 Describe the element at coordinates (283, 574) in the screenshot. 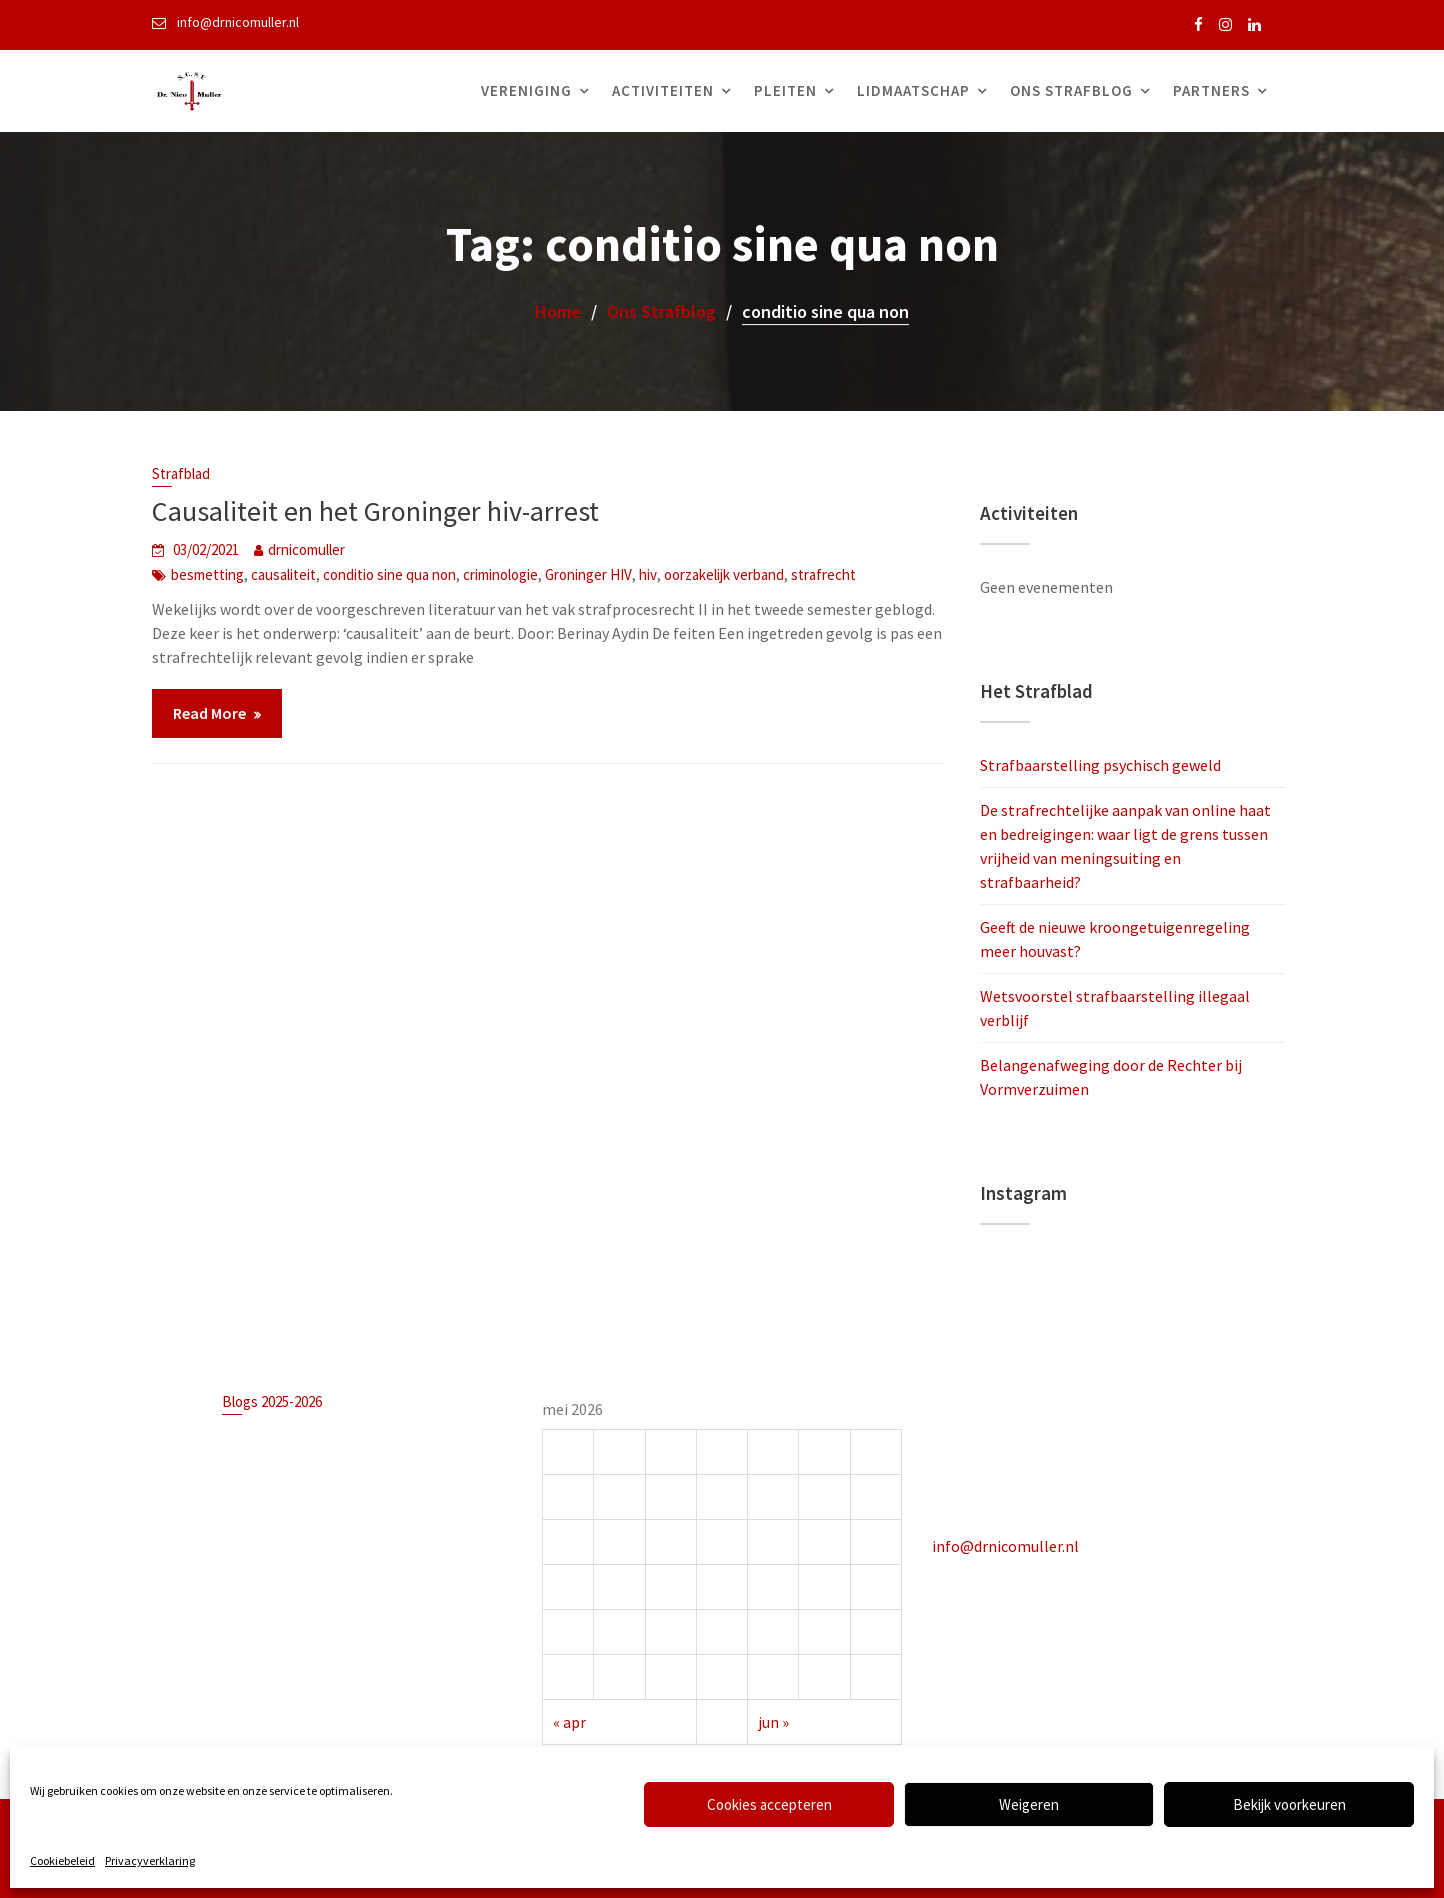

I see `causaliteit` at that location.